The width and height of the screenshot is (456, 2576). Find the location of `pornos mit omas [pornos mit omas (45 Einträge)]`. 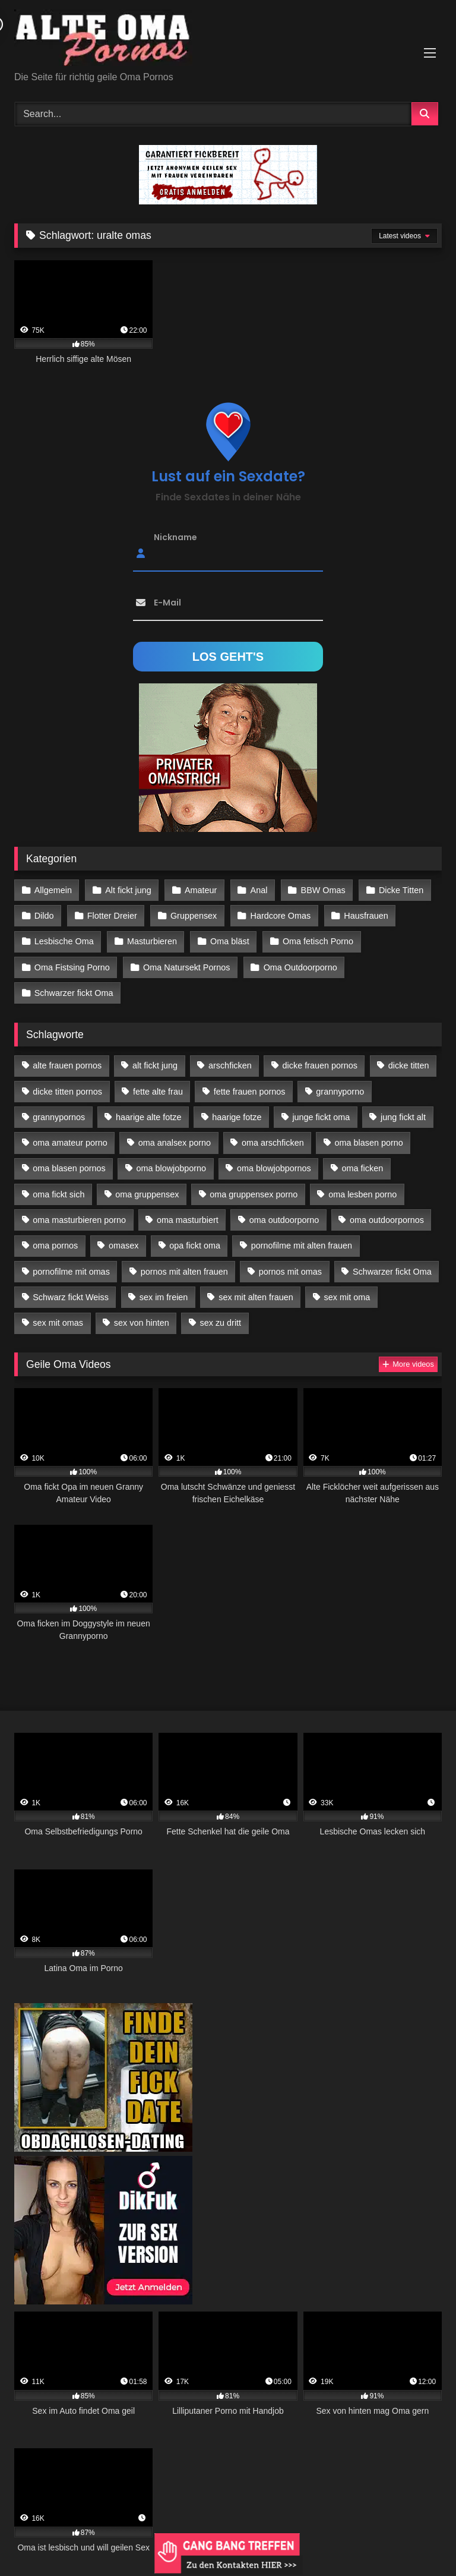

pornos mit omas [pornos mit omas (45 Einträge)] is located at coordinates (290, 1271).